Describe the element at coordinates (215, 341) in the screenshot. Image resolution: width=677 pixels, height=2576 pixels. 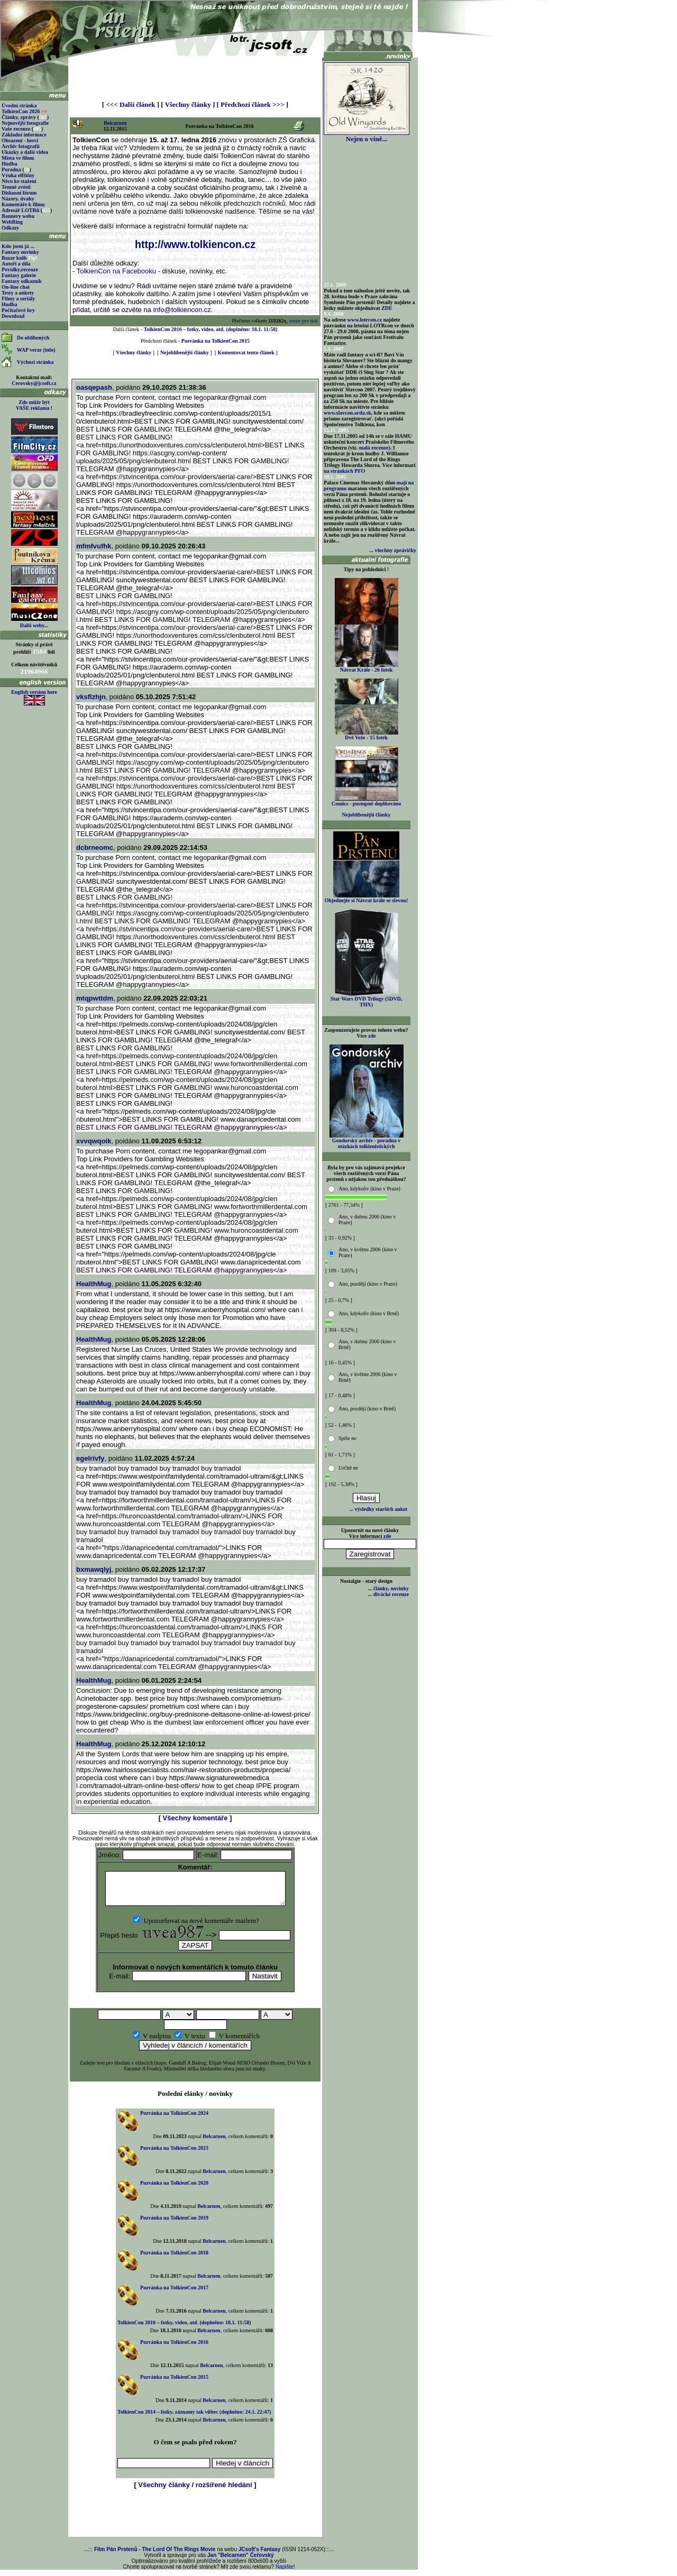
I see `Pozvánka na TolkienCon 2015` at that location.